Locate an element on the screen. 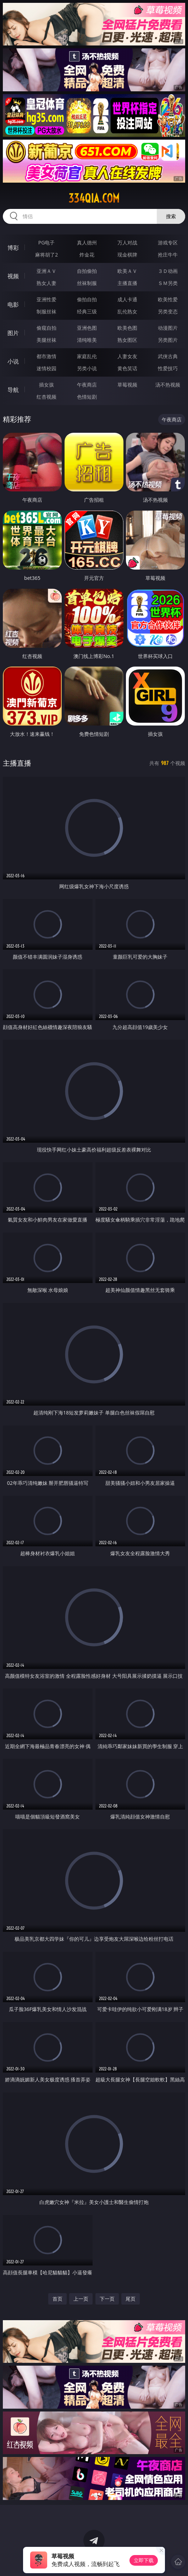  另类变态 is located at coordinates (168, 311).